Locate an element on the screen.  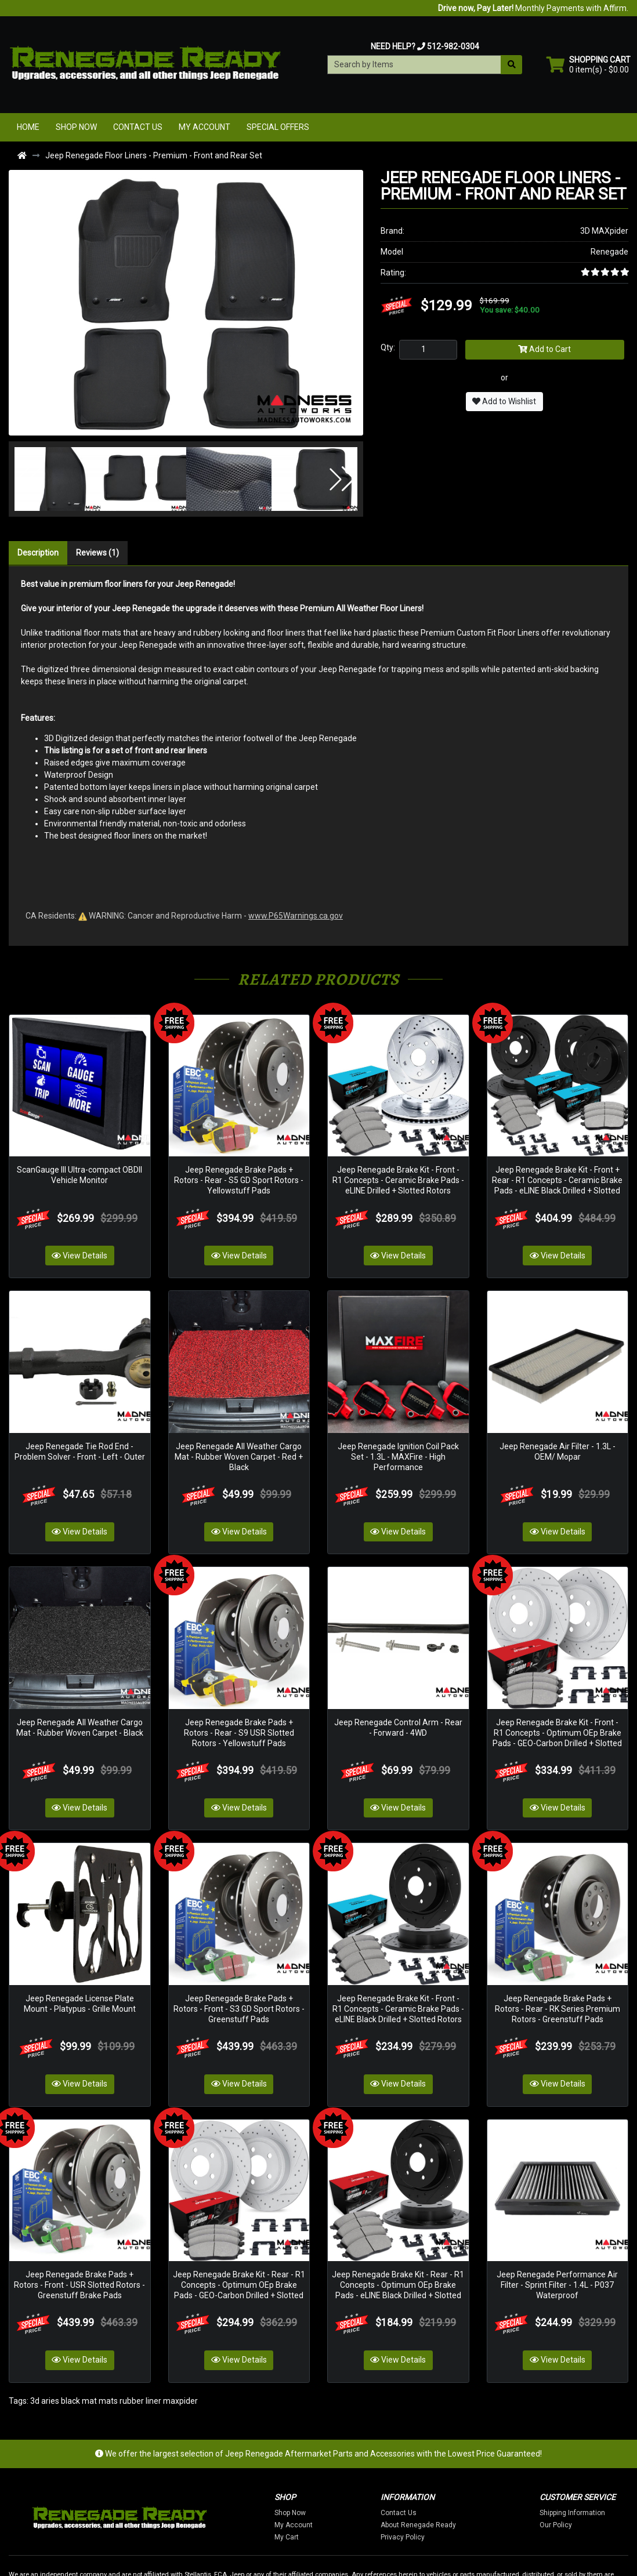
Jeep Renegade Performance Air Filter - Sprint Filter - 1.4L - P037 Waterproof is located at coordinates (557, 2199).